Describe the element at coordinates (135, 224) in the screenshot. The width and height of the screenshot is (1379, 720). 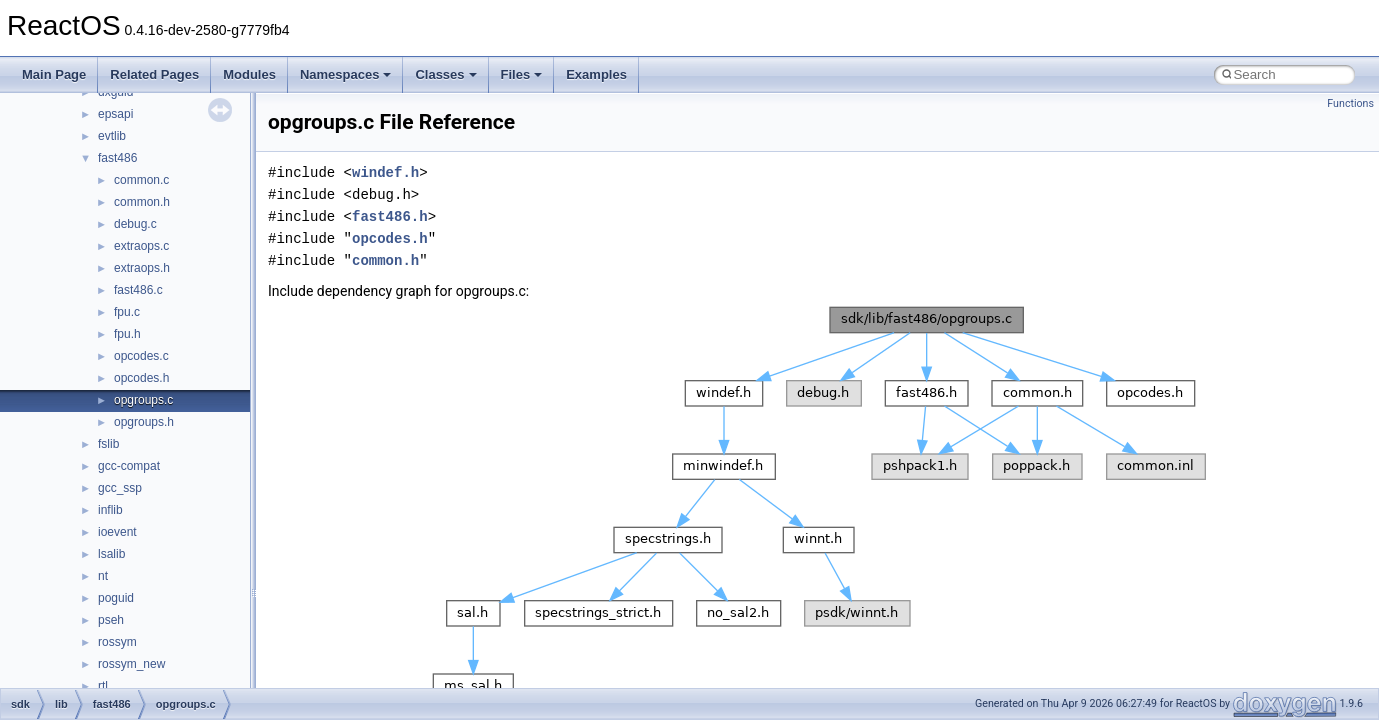
I see `debug.c` at that location.